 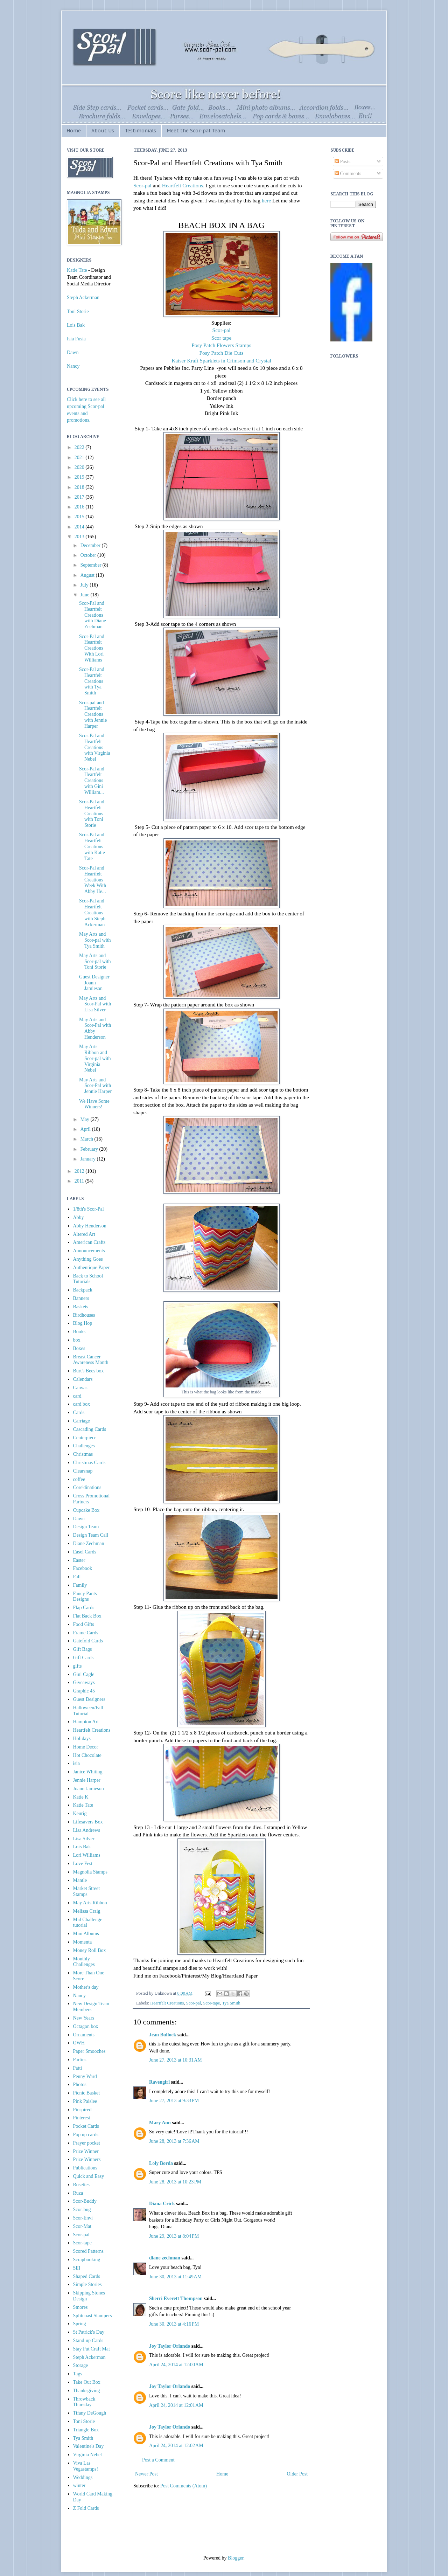 What do you see at coordinates (95, 961) in the screenshot?
I see `May Arts and Scor-pal with Toni Storie` at bounding box center [95, 961].